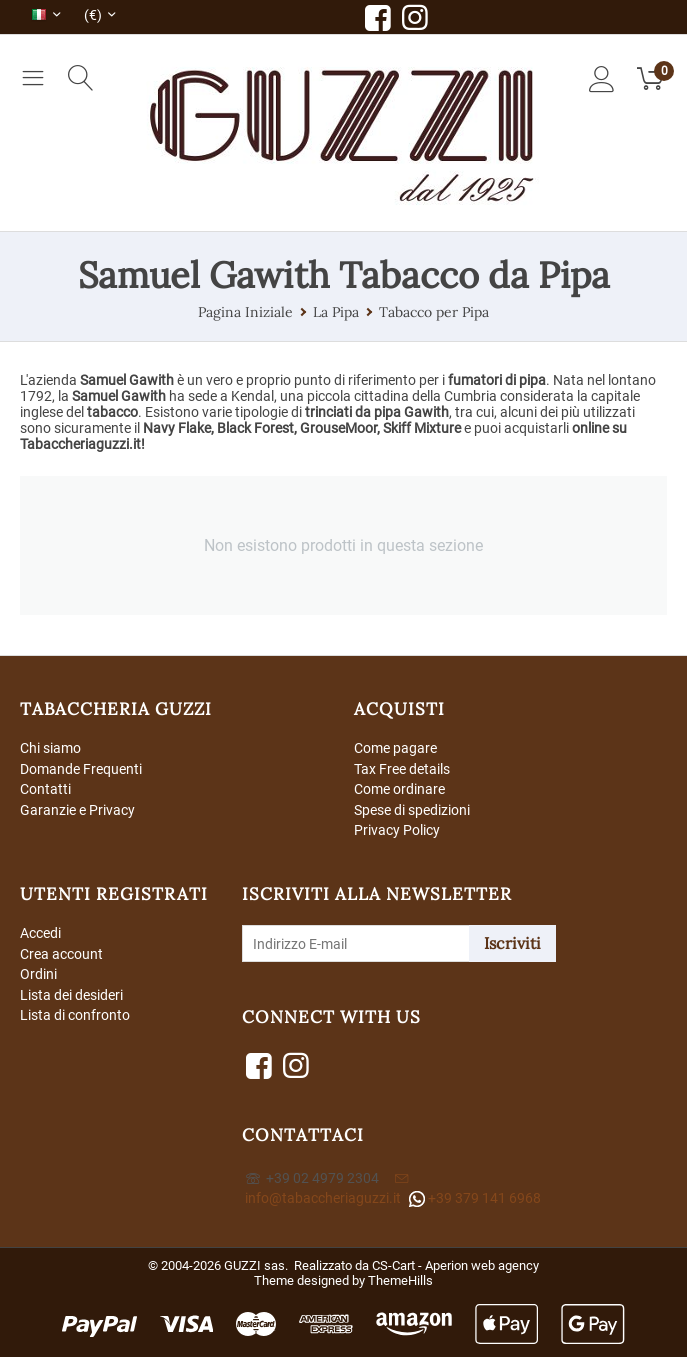  I want to click on Crea account, so click(61, 955).